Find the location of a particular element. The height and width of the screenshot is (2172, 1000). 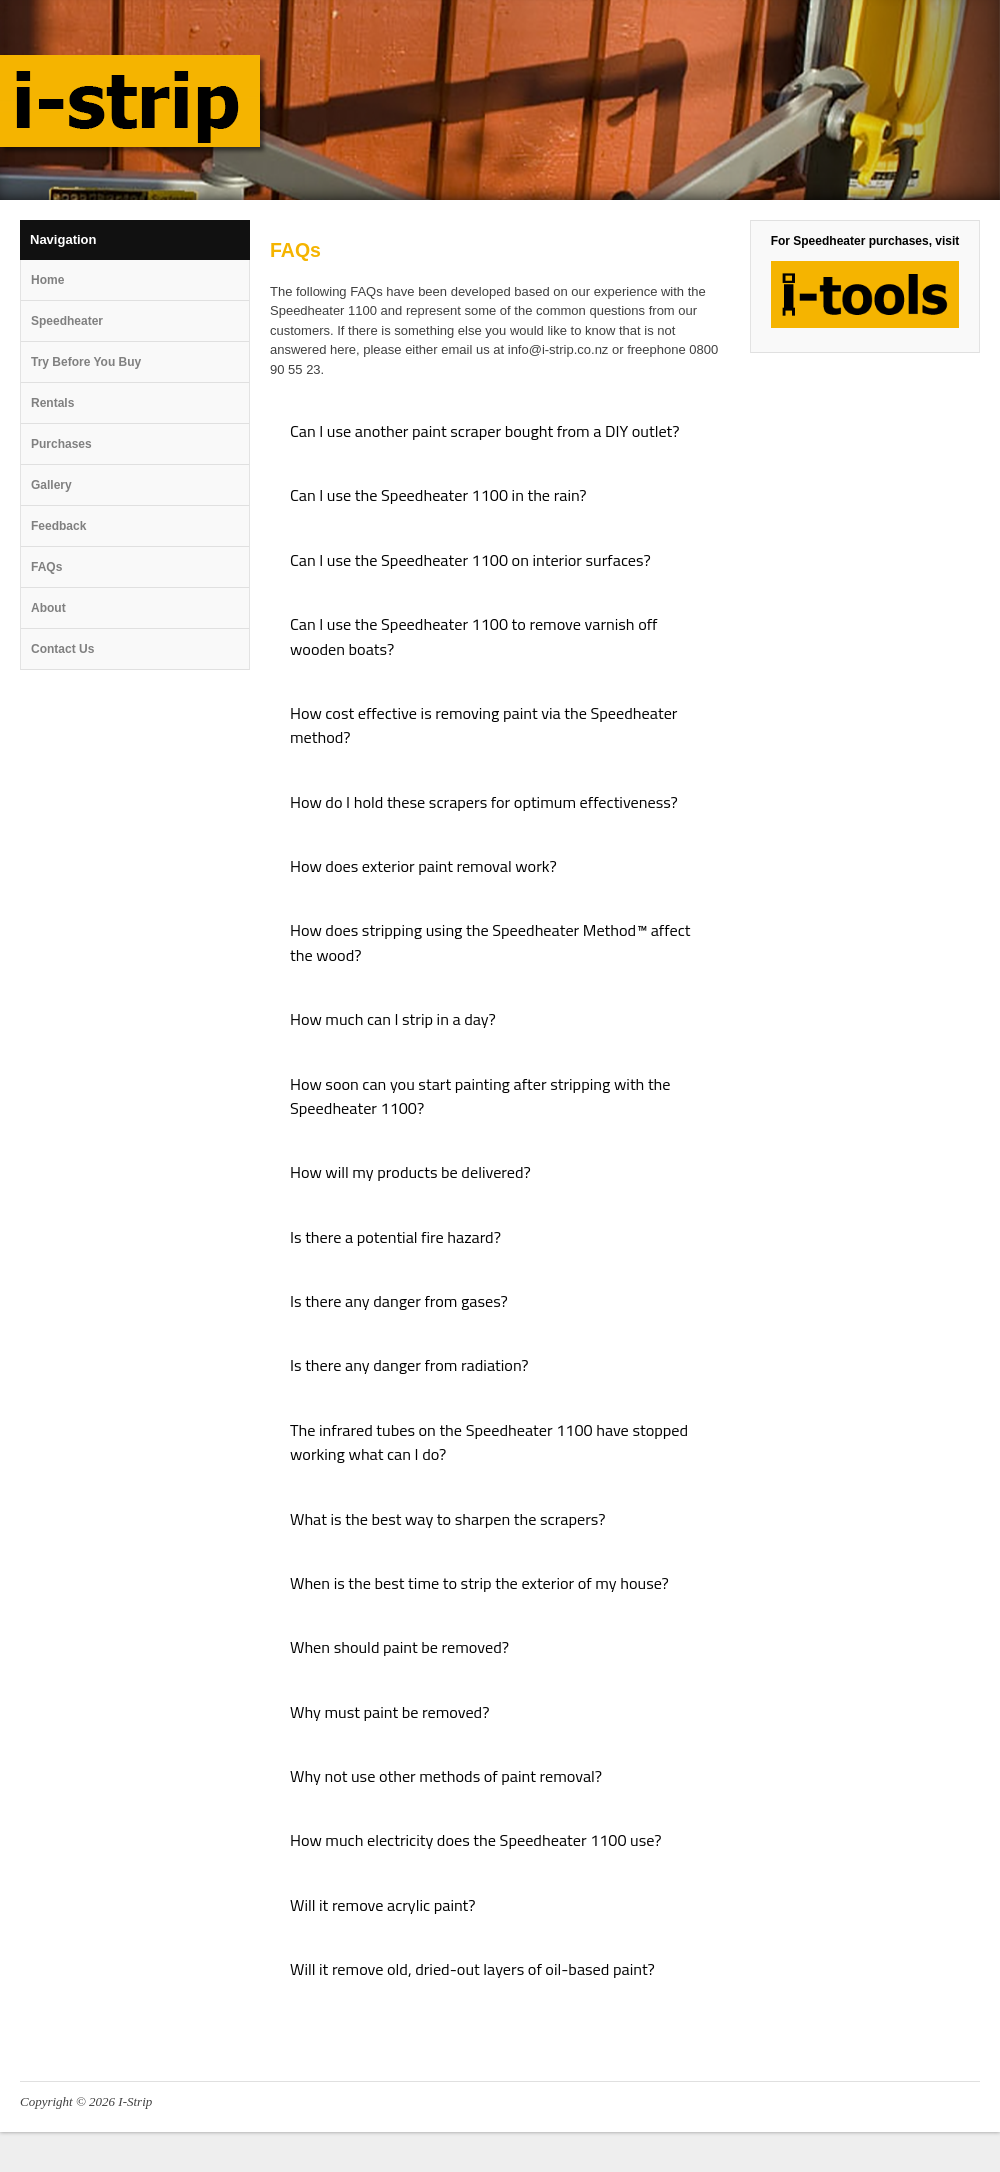

How do I hold these scrapers for optimum effectiveness? [tab] is located at coordinates (484, 802).